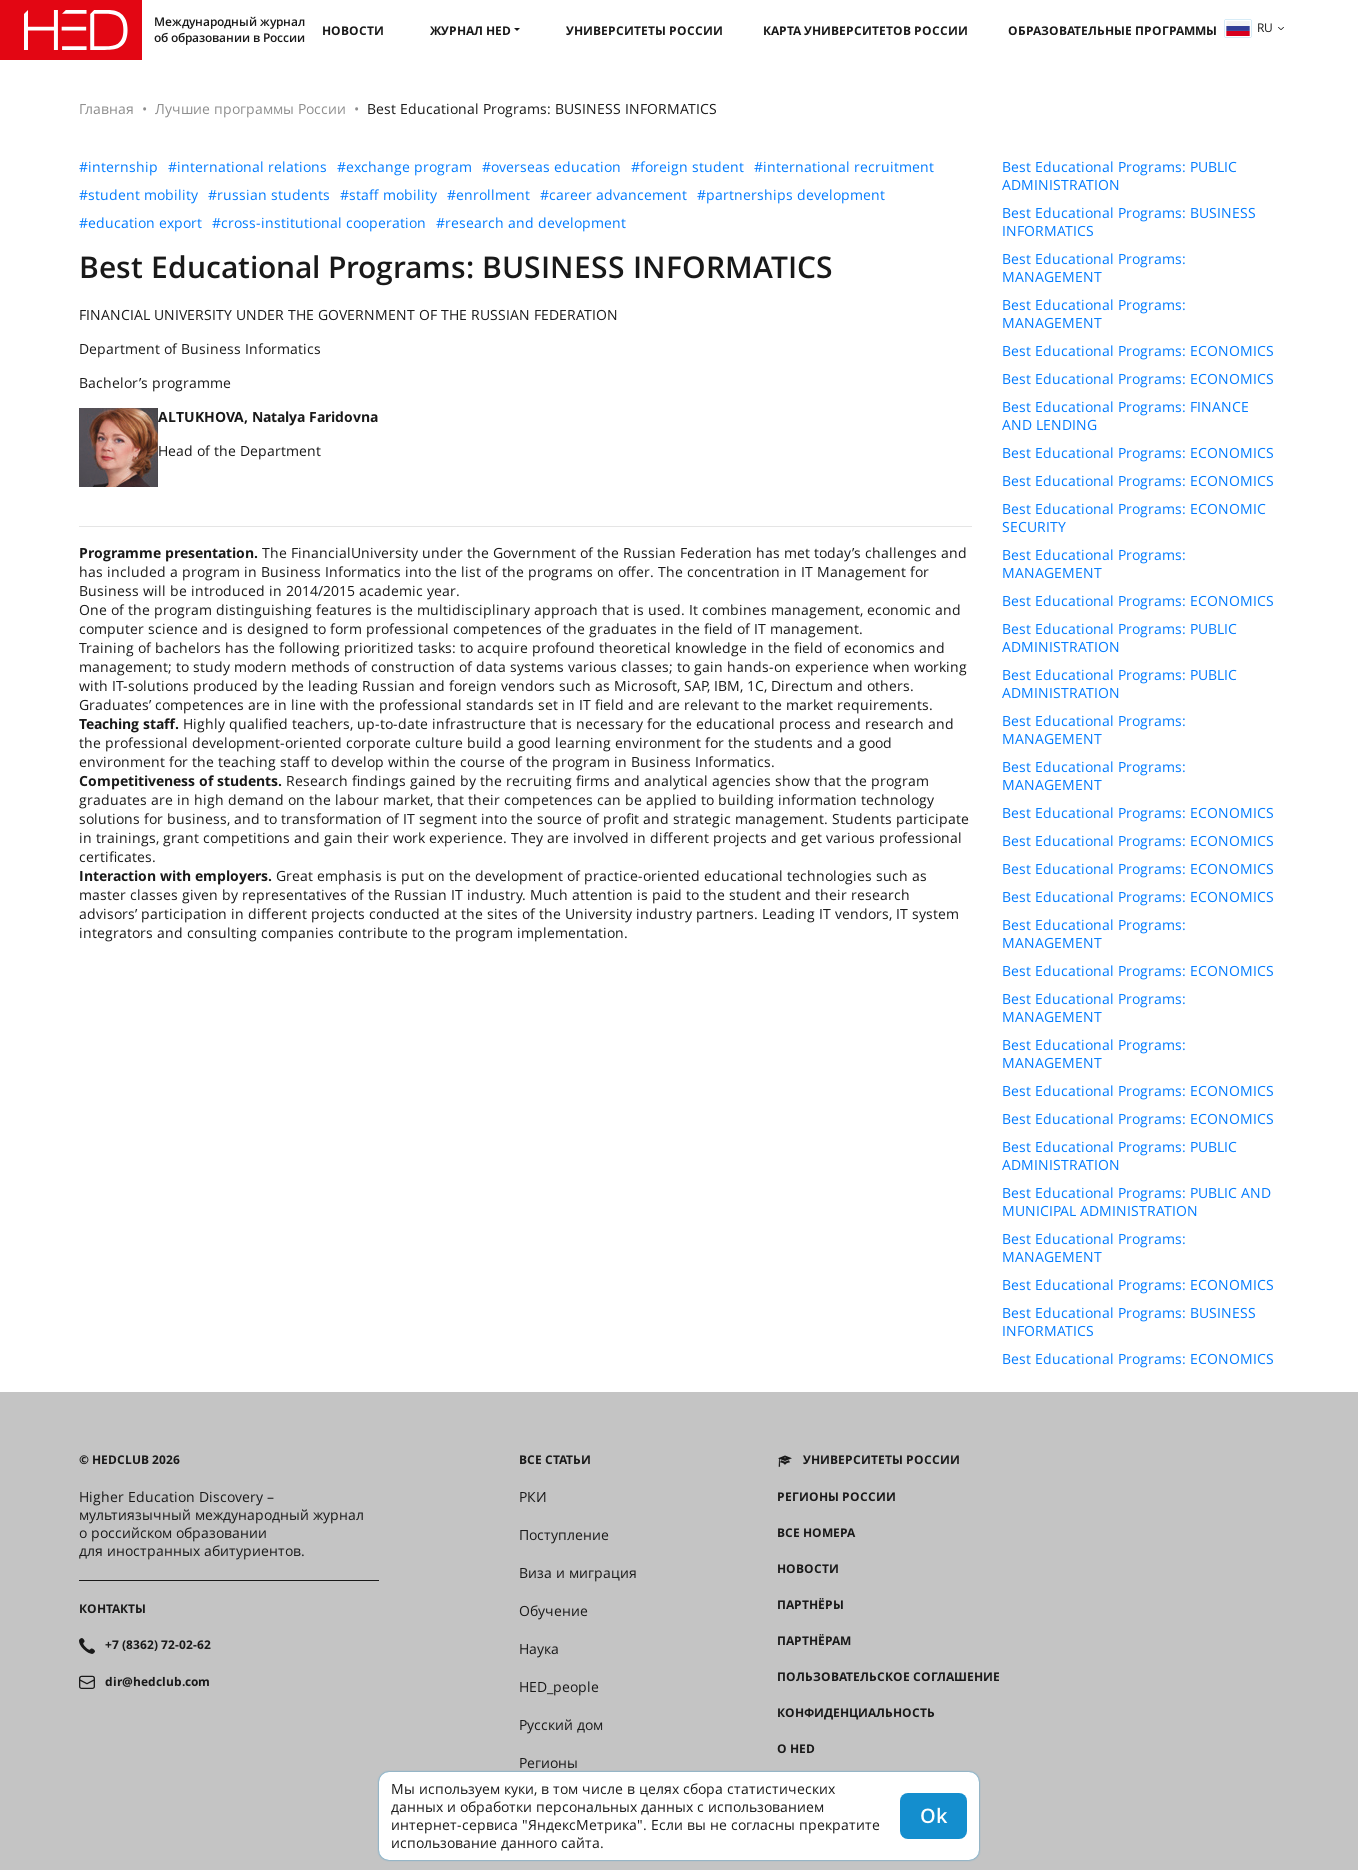 The height and width of the screenshot is (1870, 1358). Describe the element at coordinates (1136, 1202) in the screenshot. I see `Best Educational Programs: PUBLIC AND MUNICIPAL ADMINISTRATION` at that location.